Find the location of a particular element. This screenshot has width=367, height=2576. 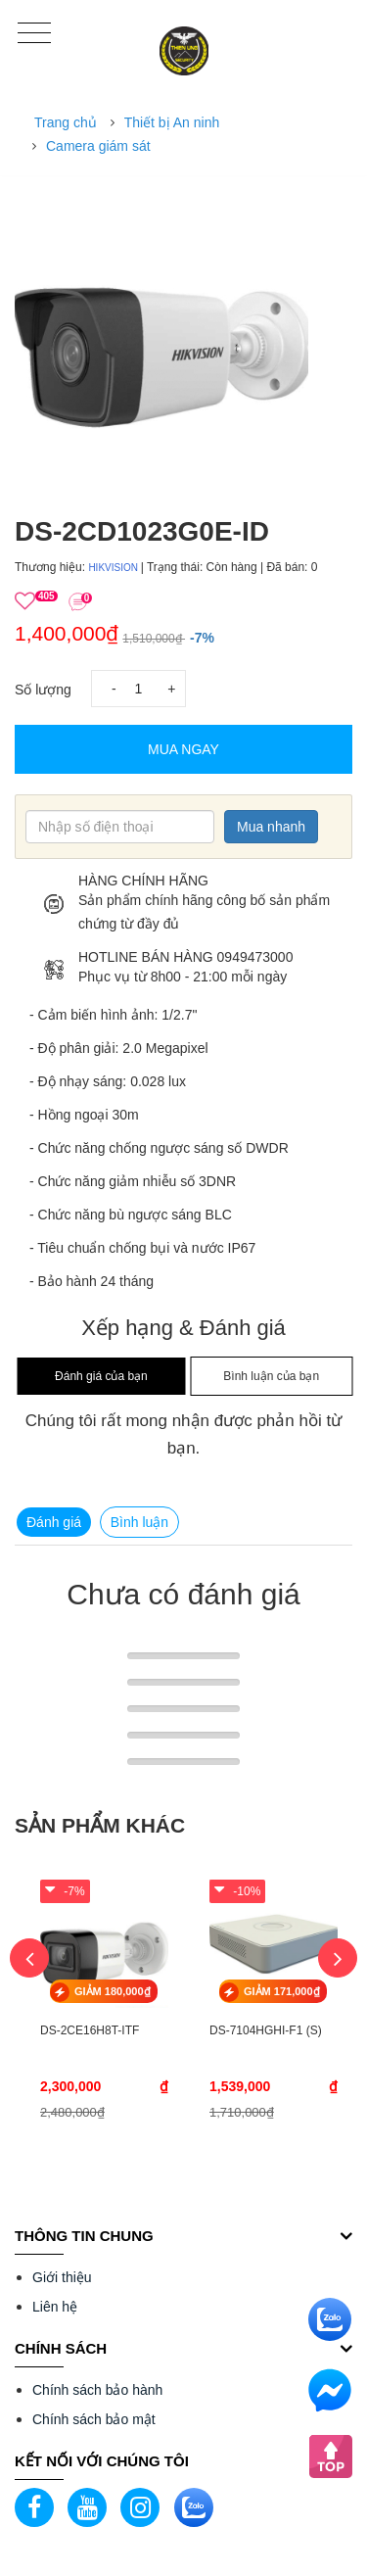

Mua Ngay is located at coordinates (183, 749).